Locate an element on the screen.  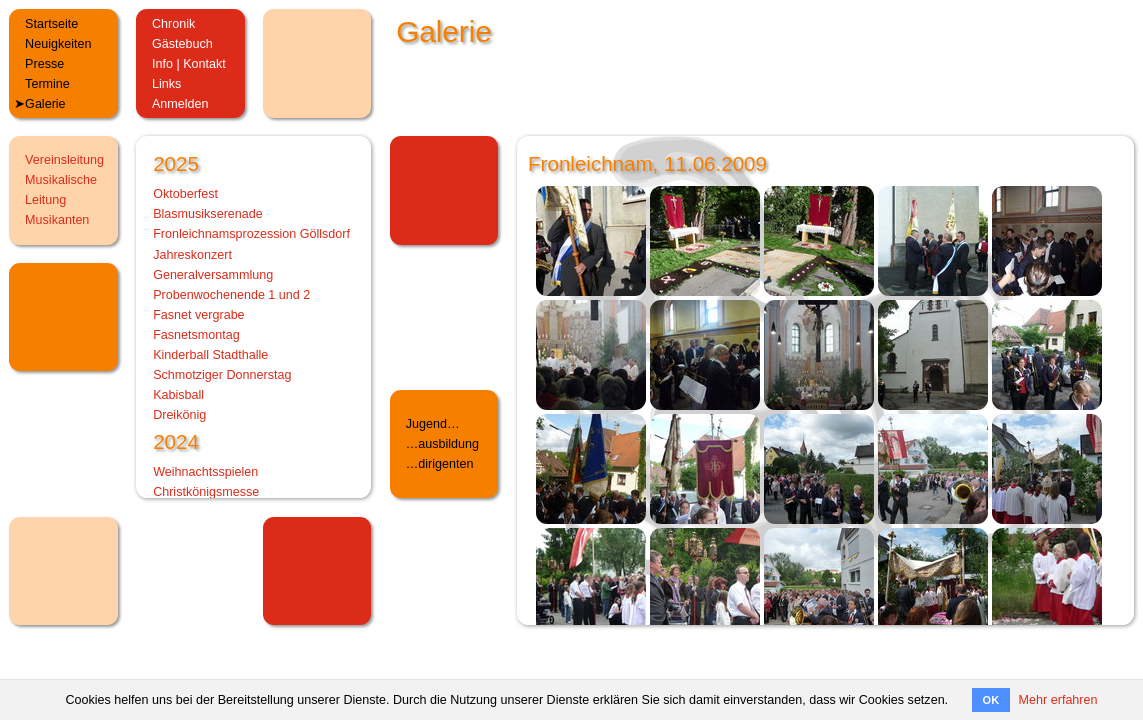
Probenwochenende 1 und 2 is located at coordinates (231, 295).